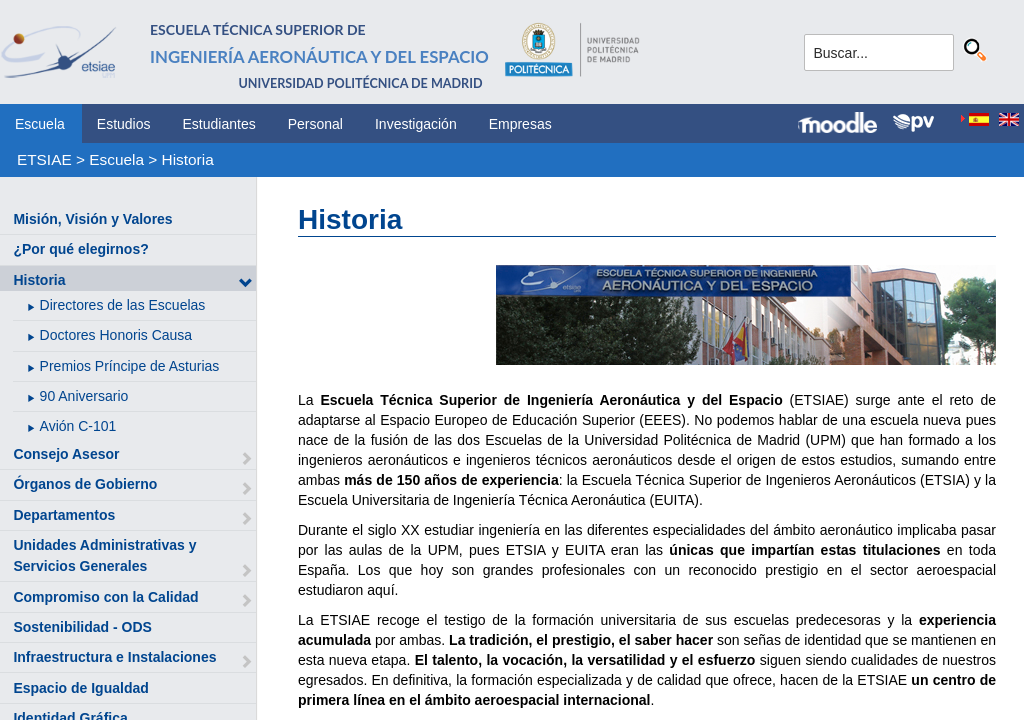 This screenshot has height=720, width=1024. What do you see at coordinates (84, 396) in the screenshot?
I see `90 Aniversario` at bounding box center [84, 396].